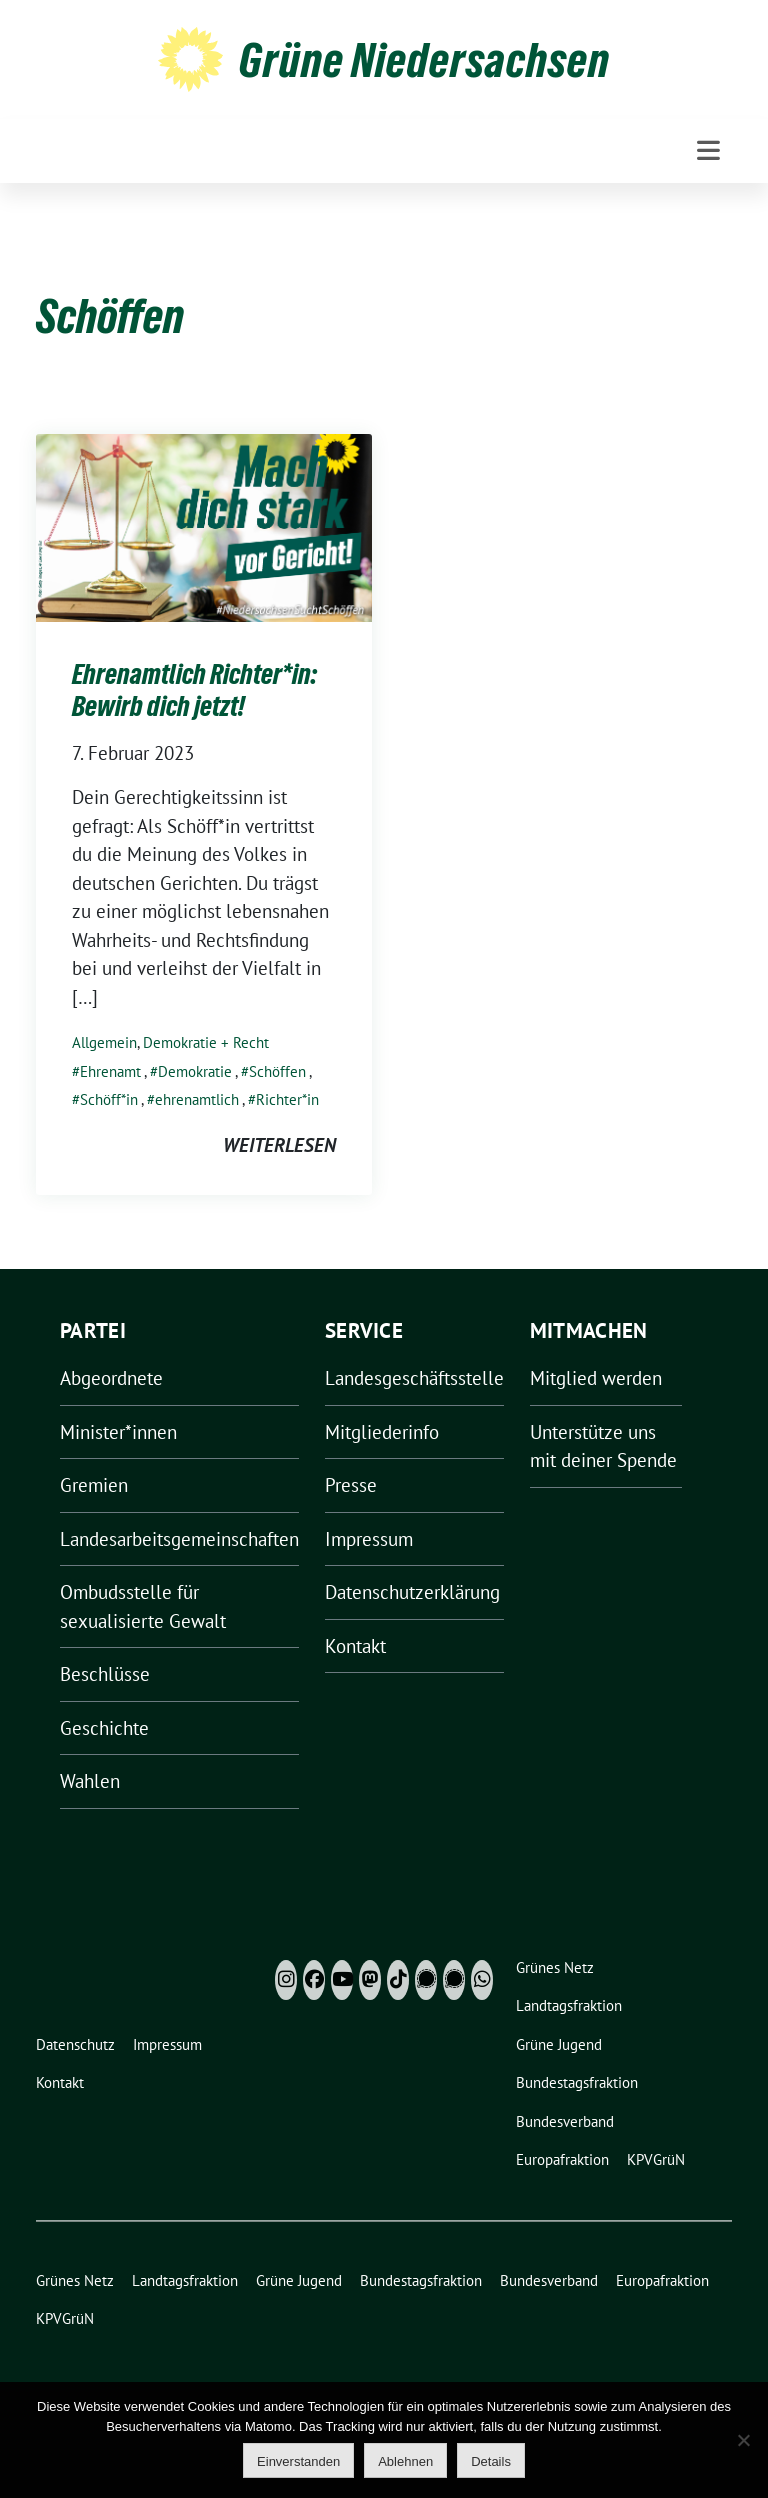 Image resolution: width=768 pixels, height=2498 pixels. I want to click on Schöffen, so click(277, 1071).